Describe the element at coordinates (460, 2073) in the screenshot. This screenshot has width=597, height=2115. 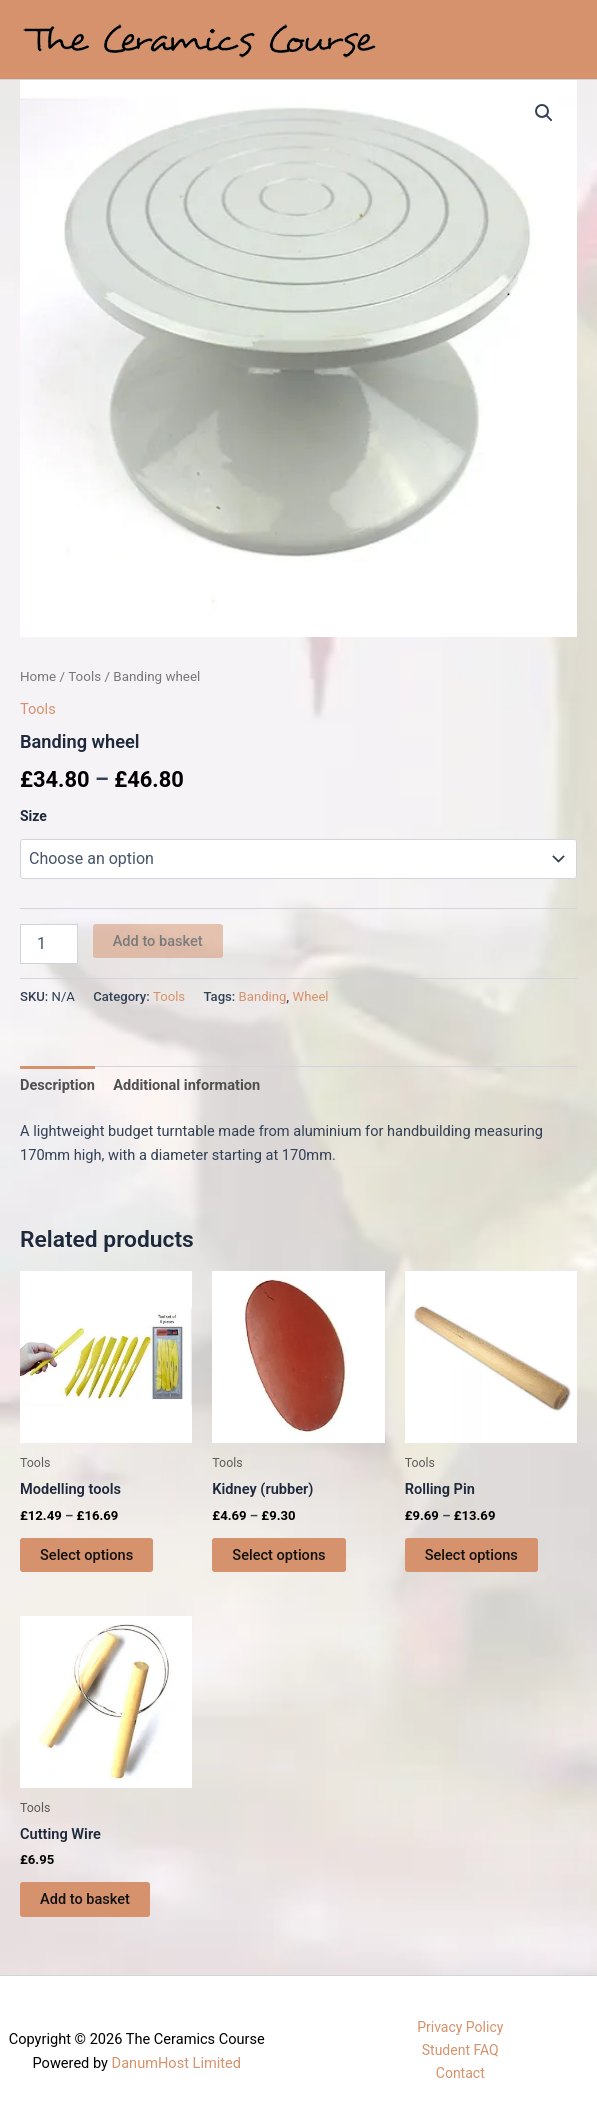
I see `Contact` at that location.